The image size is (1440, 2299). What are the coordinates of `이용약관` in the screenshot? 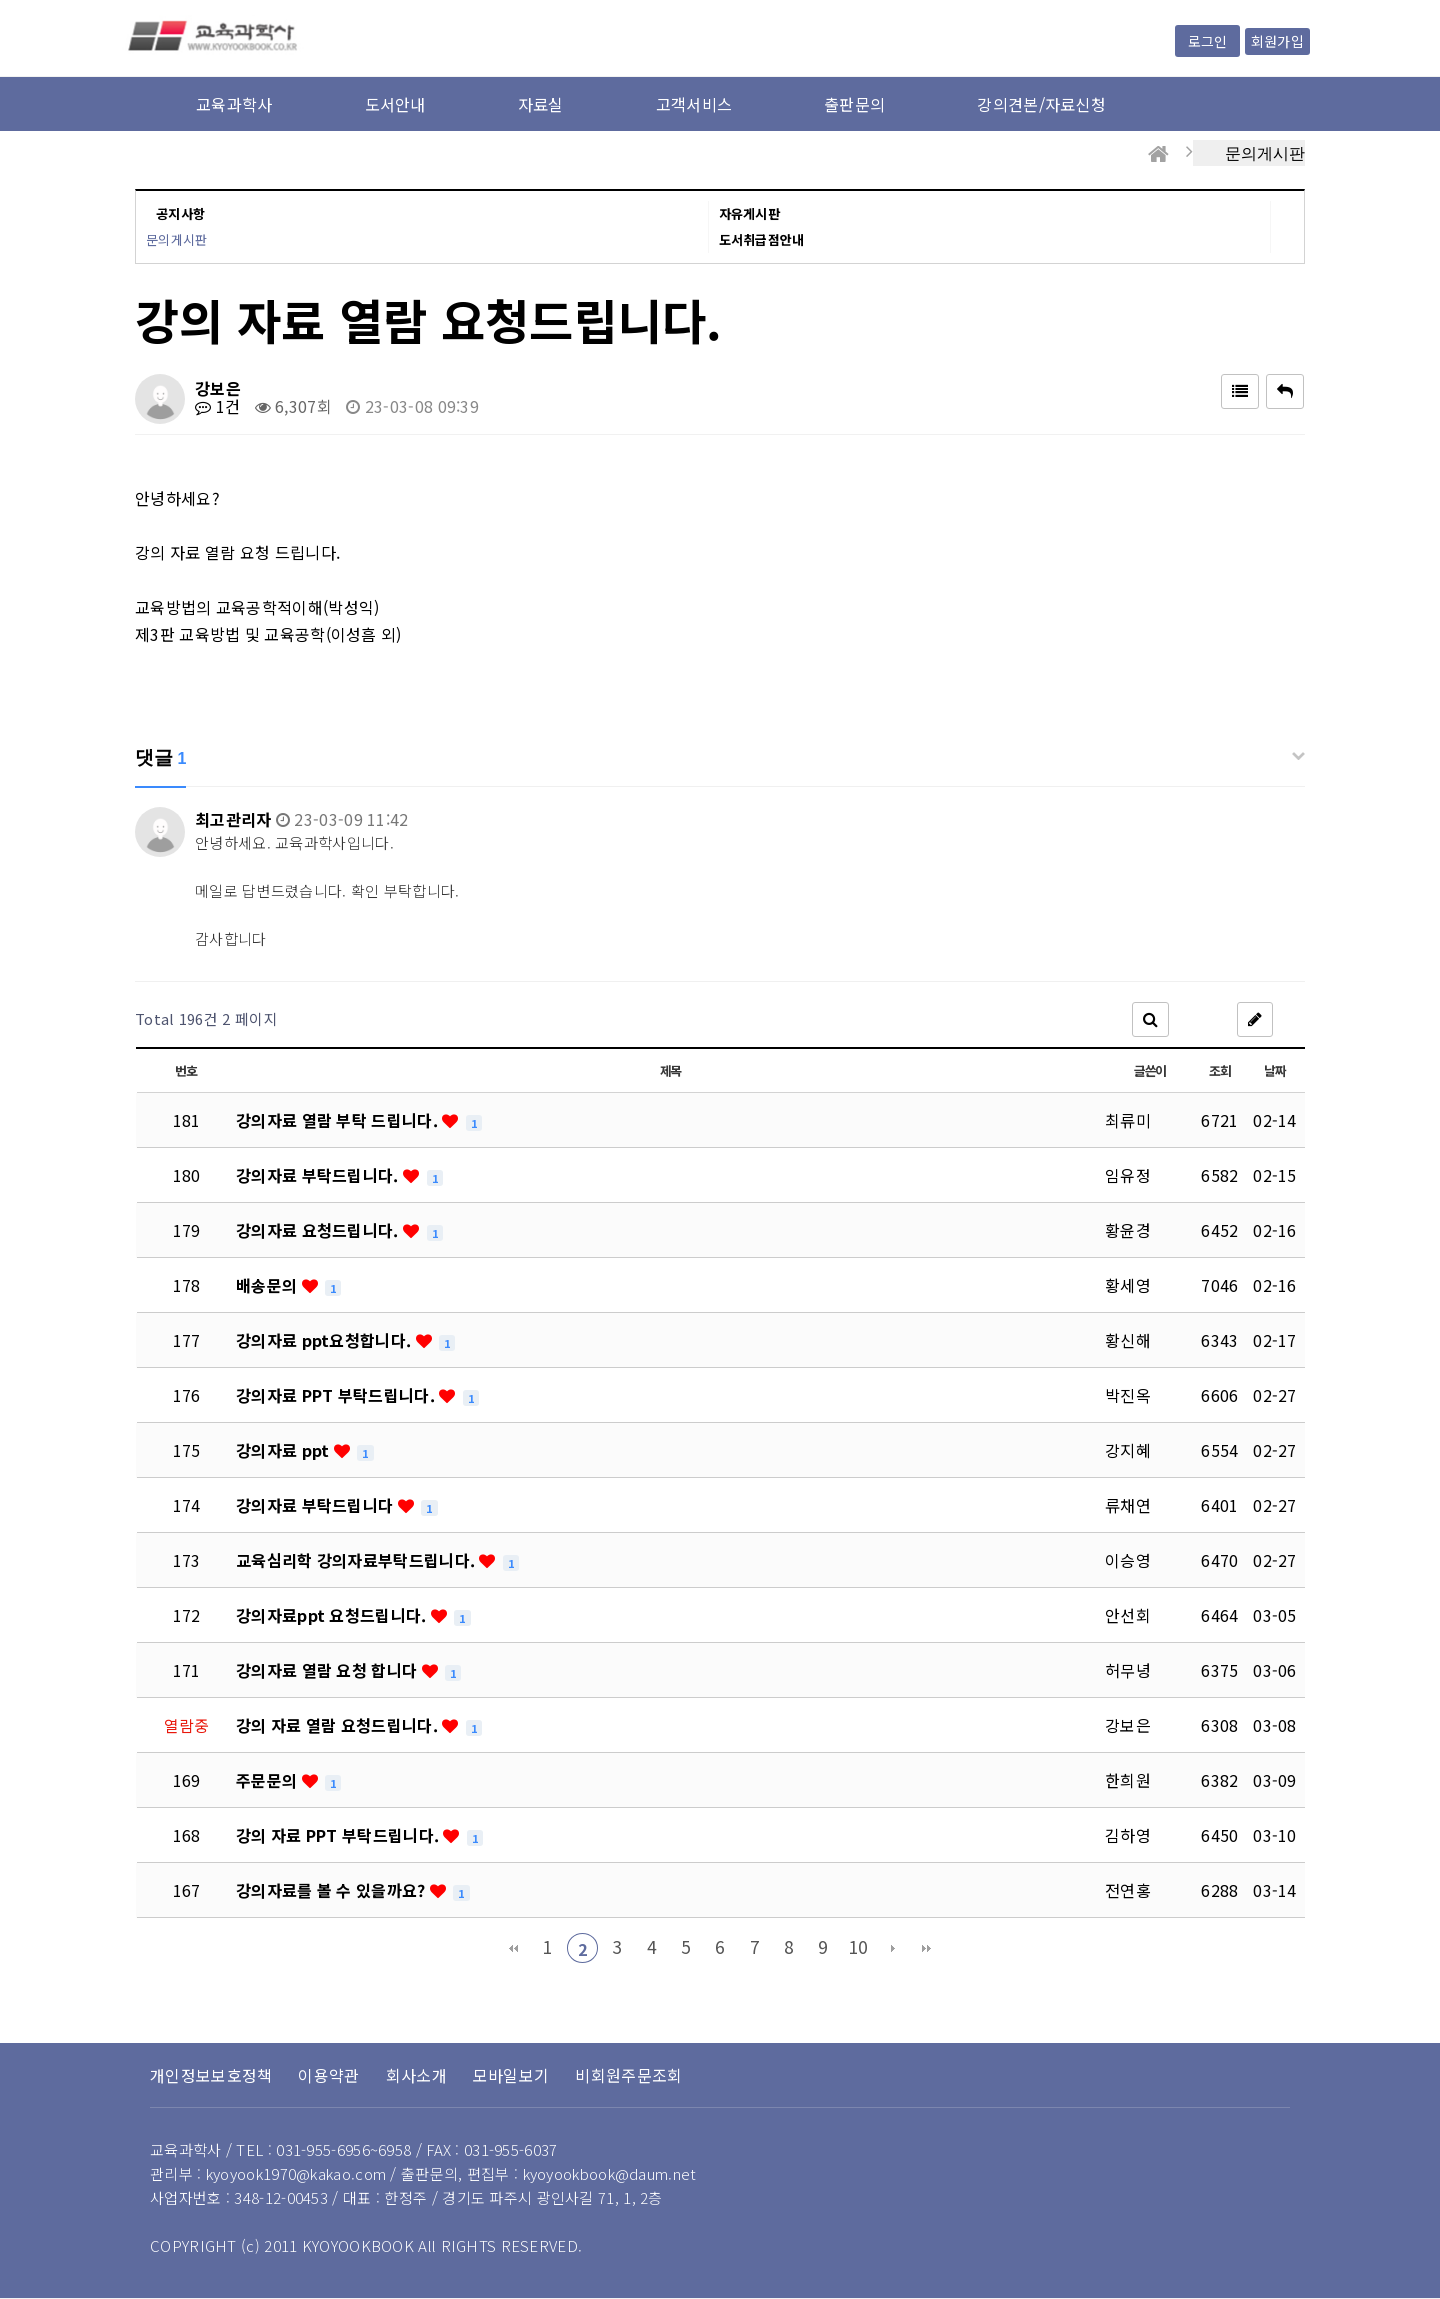 It's located at (328, 2075).